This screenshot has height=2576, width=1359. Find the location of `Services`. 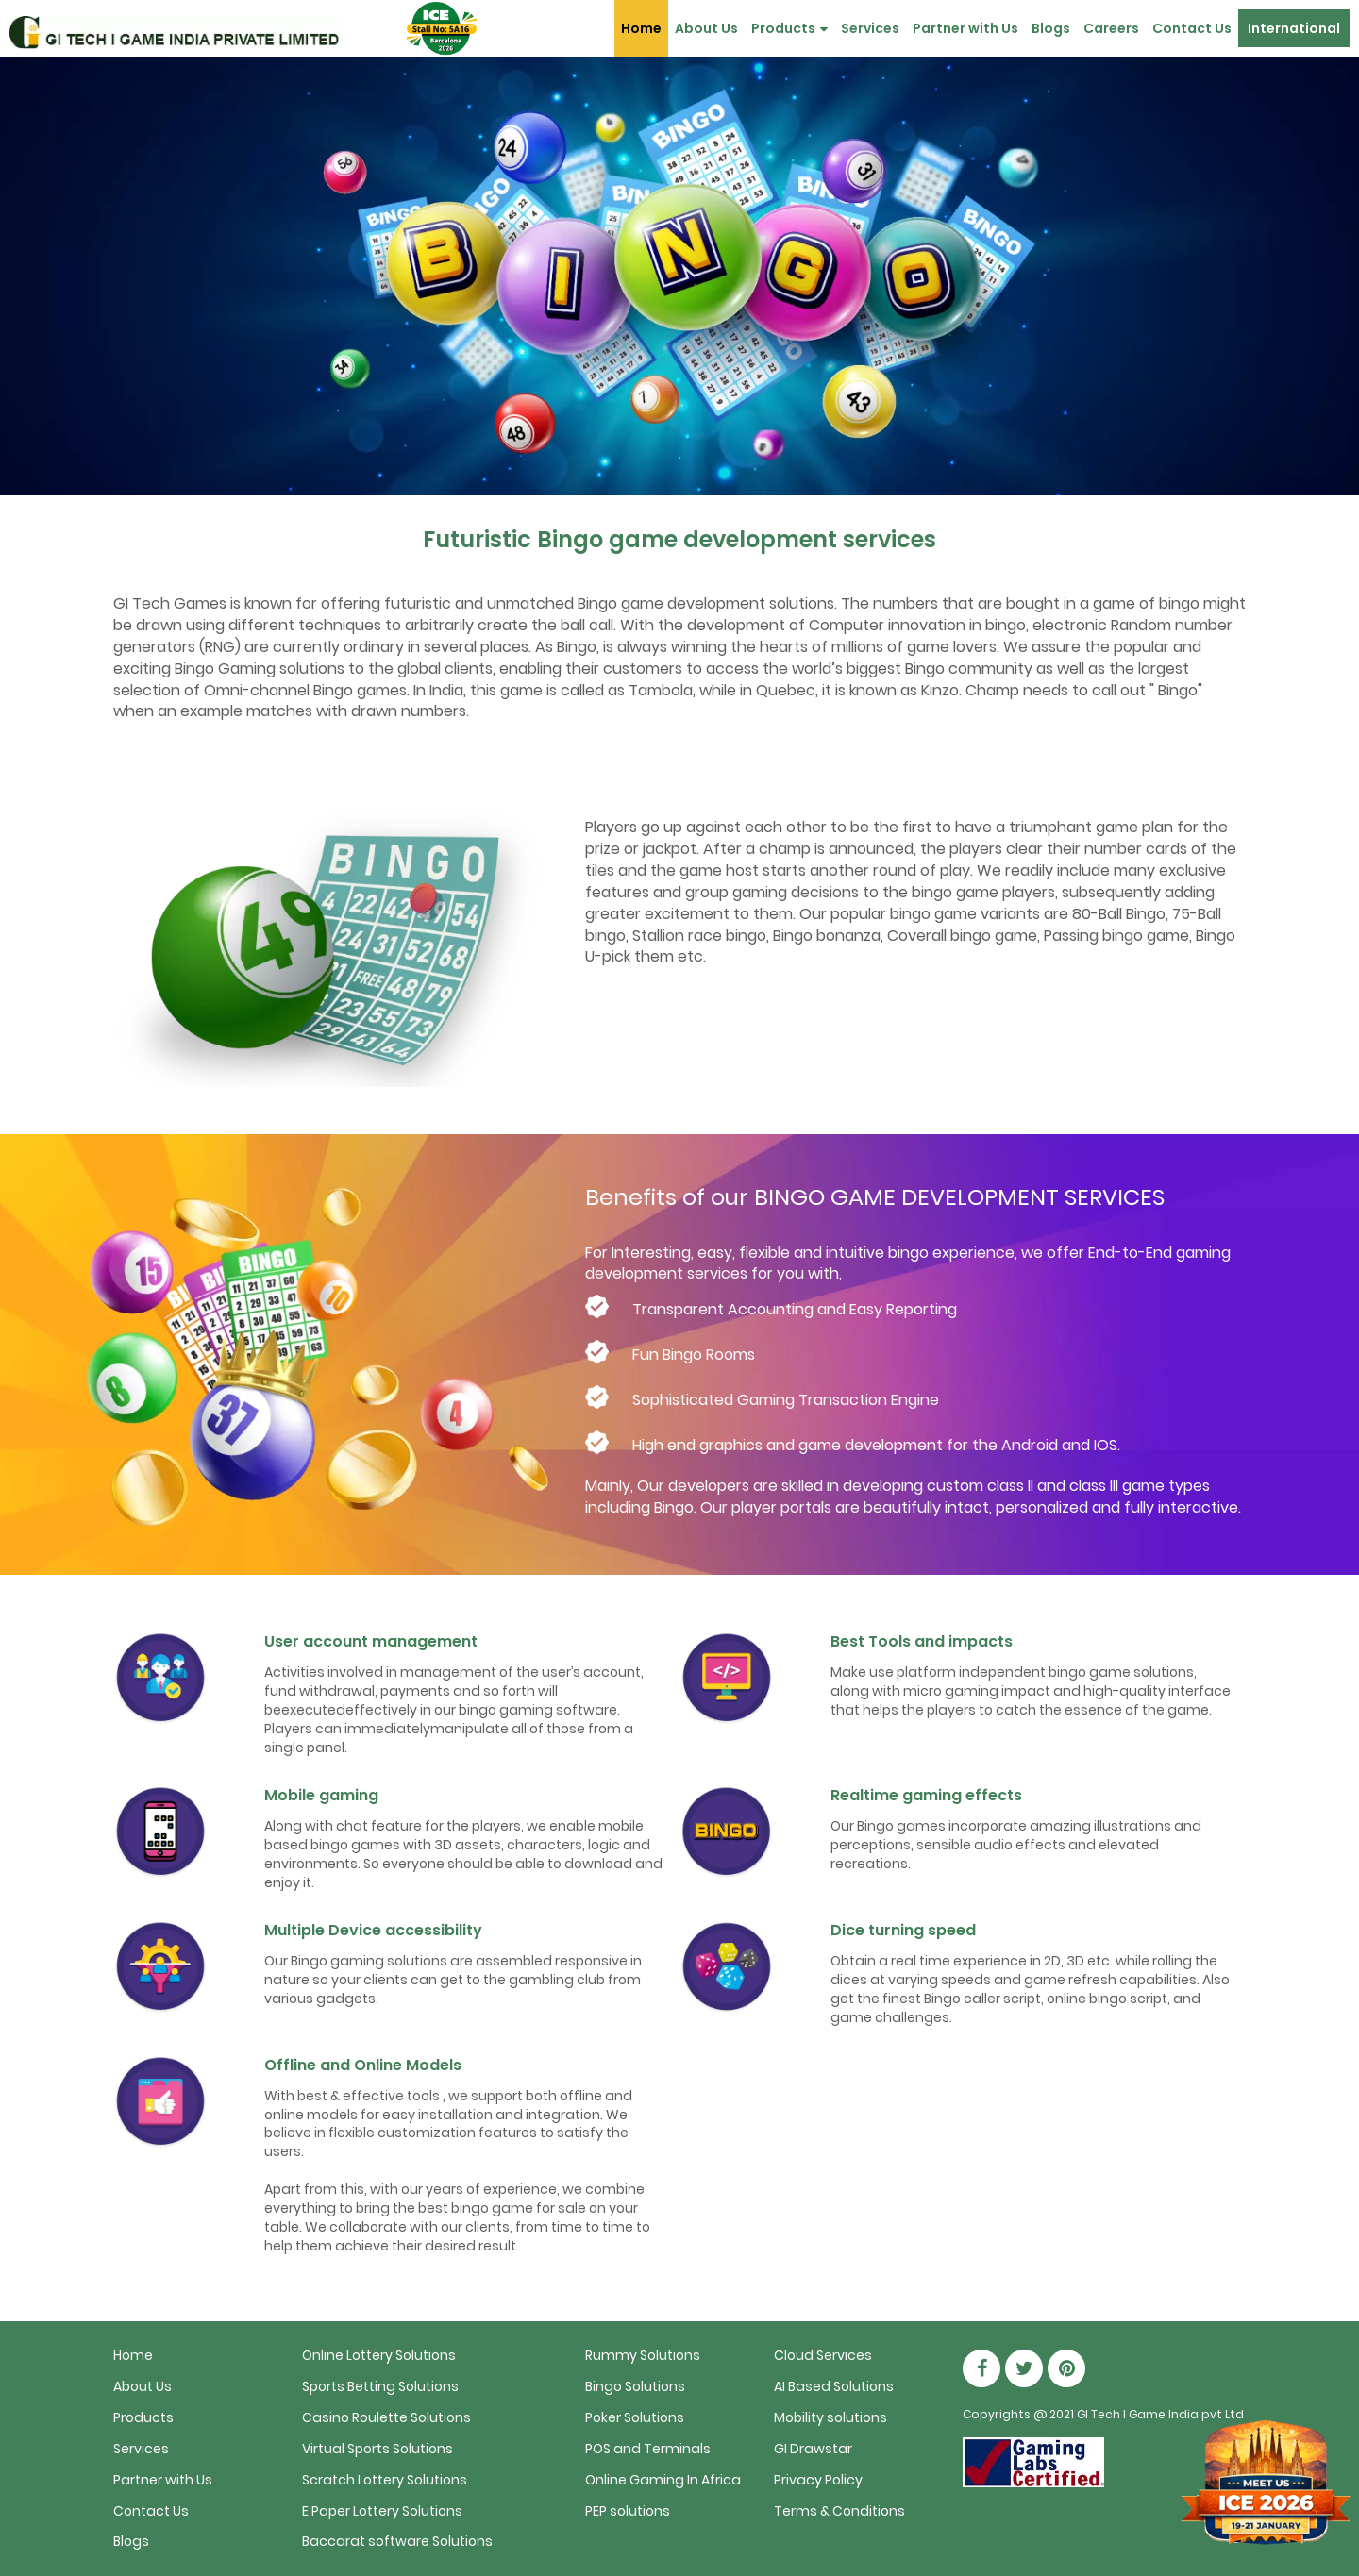

Services is located at coordinates (870, 28).